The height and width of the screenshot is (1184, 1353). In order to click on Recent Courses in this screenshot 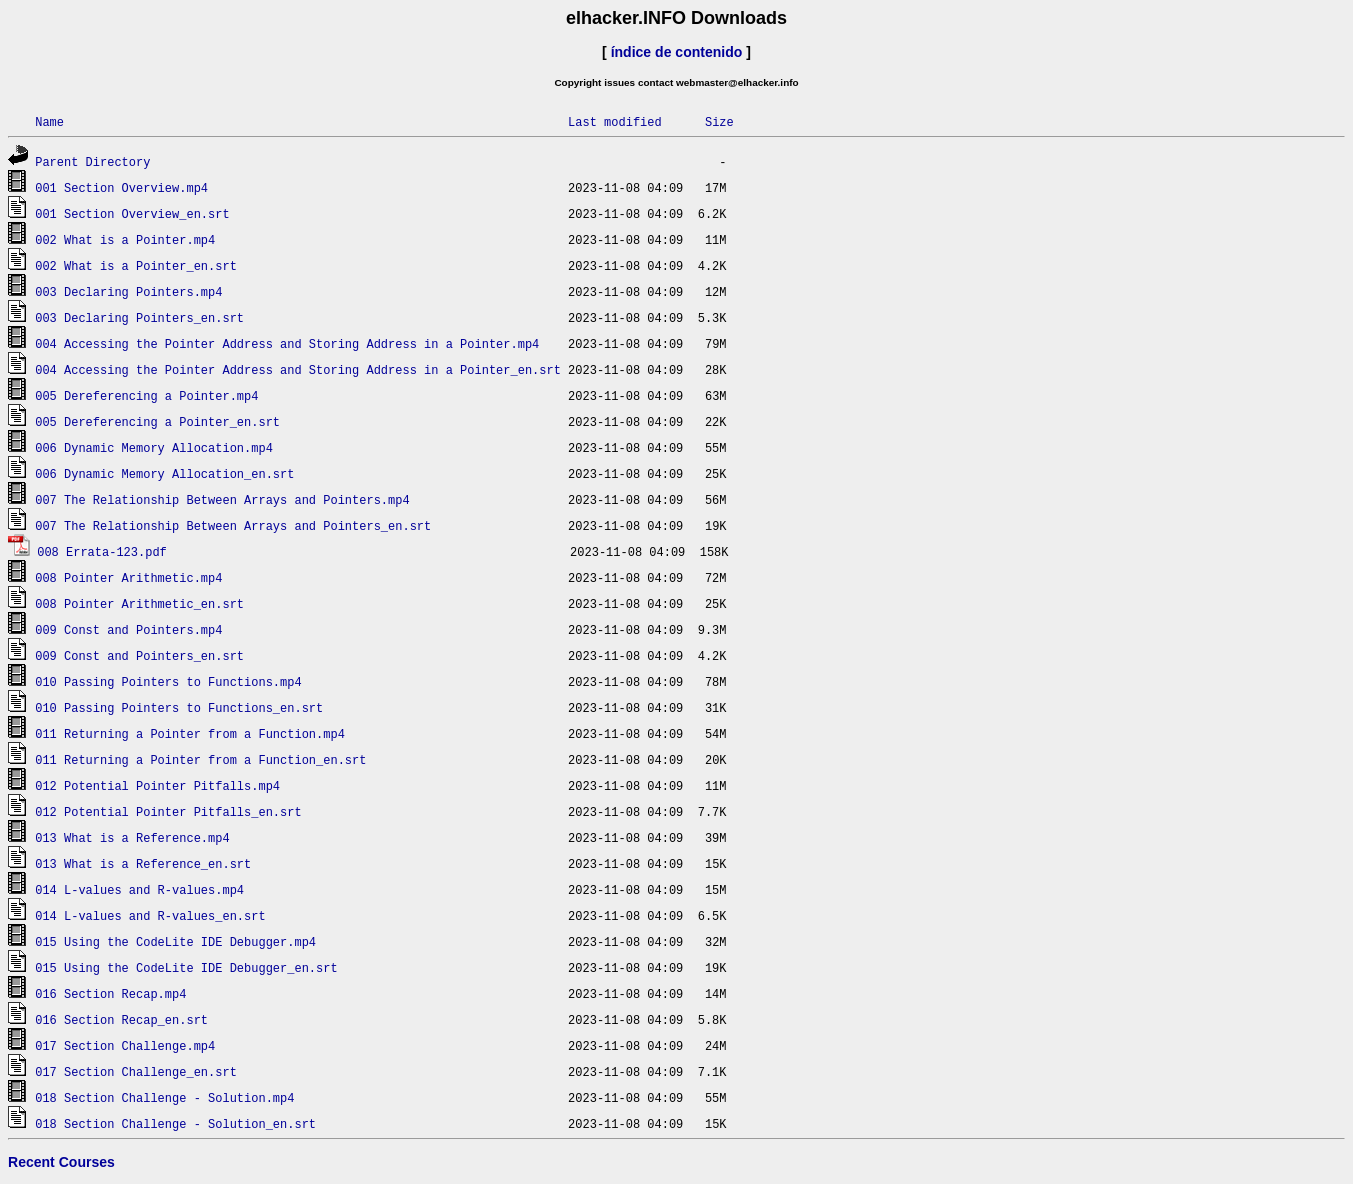, I will do `click(61, 1162)`.